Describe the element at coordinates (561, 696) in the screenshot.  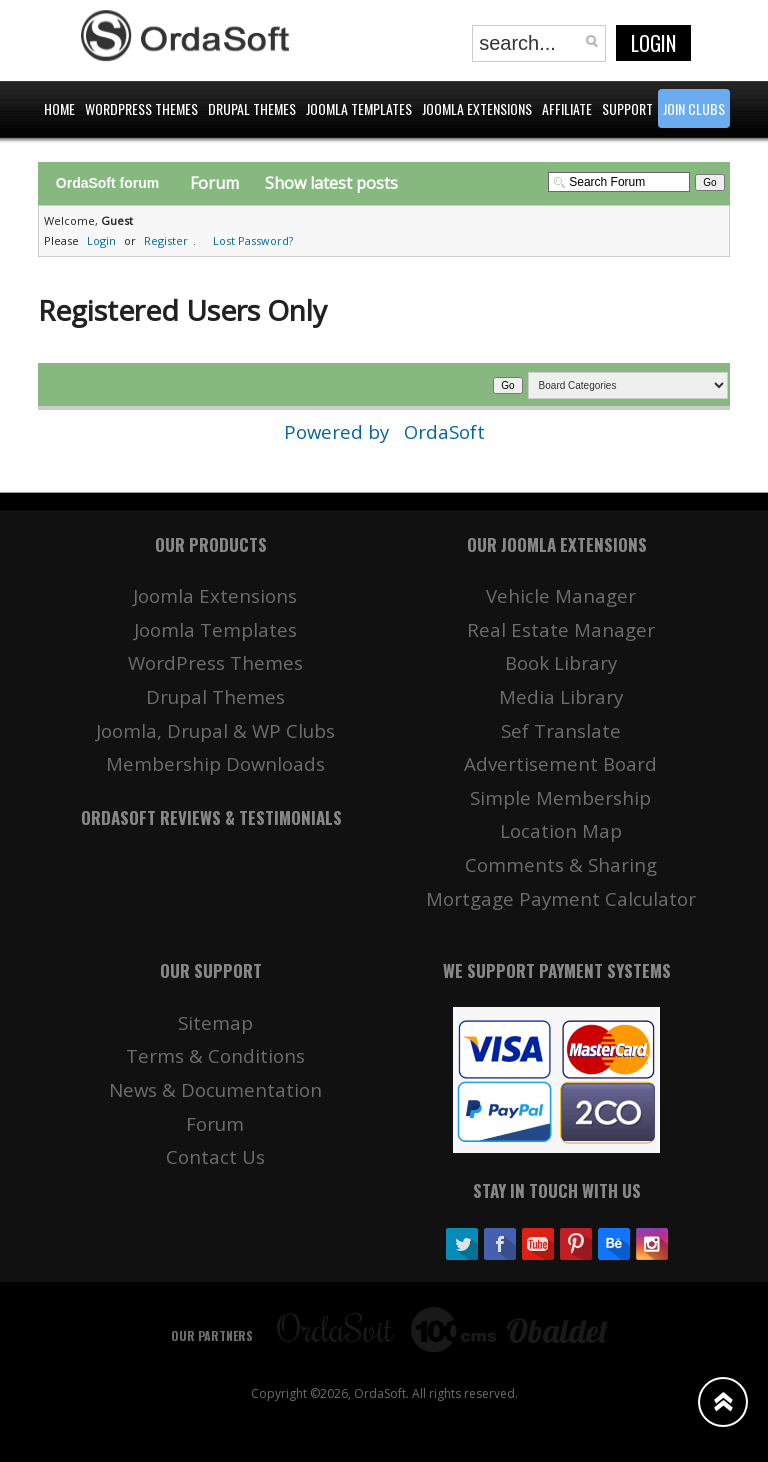
I see `Media Library` at that location.